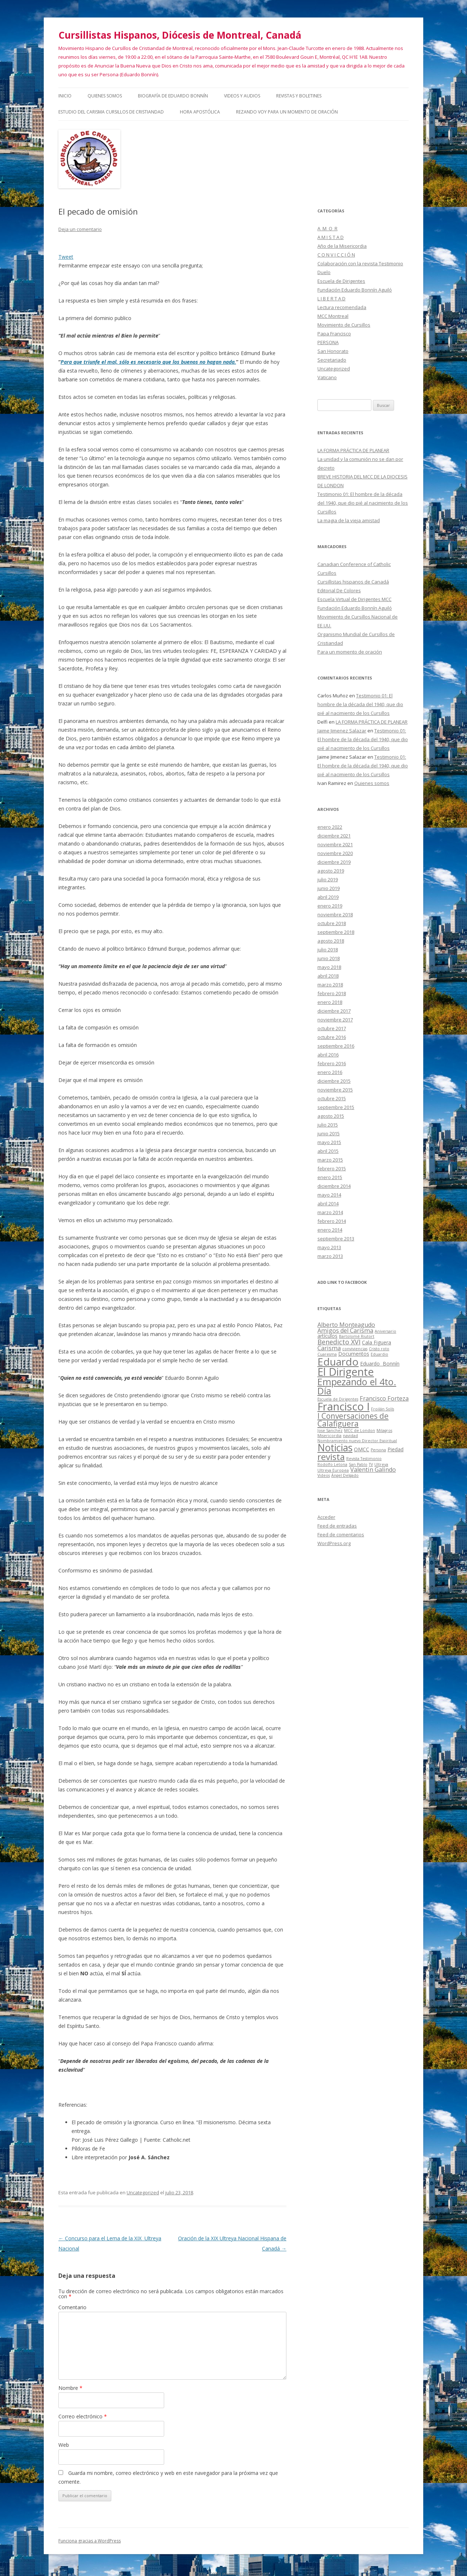 The image size is (467, 2576). What do you see at coordinates (89, 2541) in the screenshot?
I see `Funciona gracias a WordPress` at bounding box center [89, 2541].